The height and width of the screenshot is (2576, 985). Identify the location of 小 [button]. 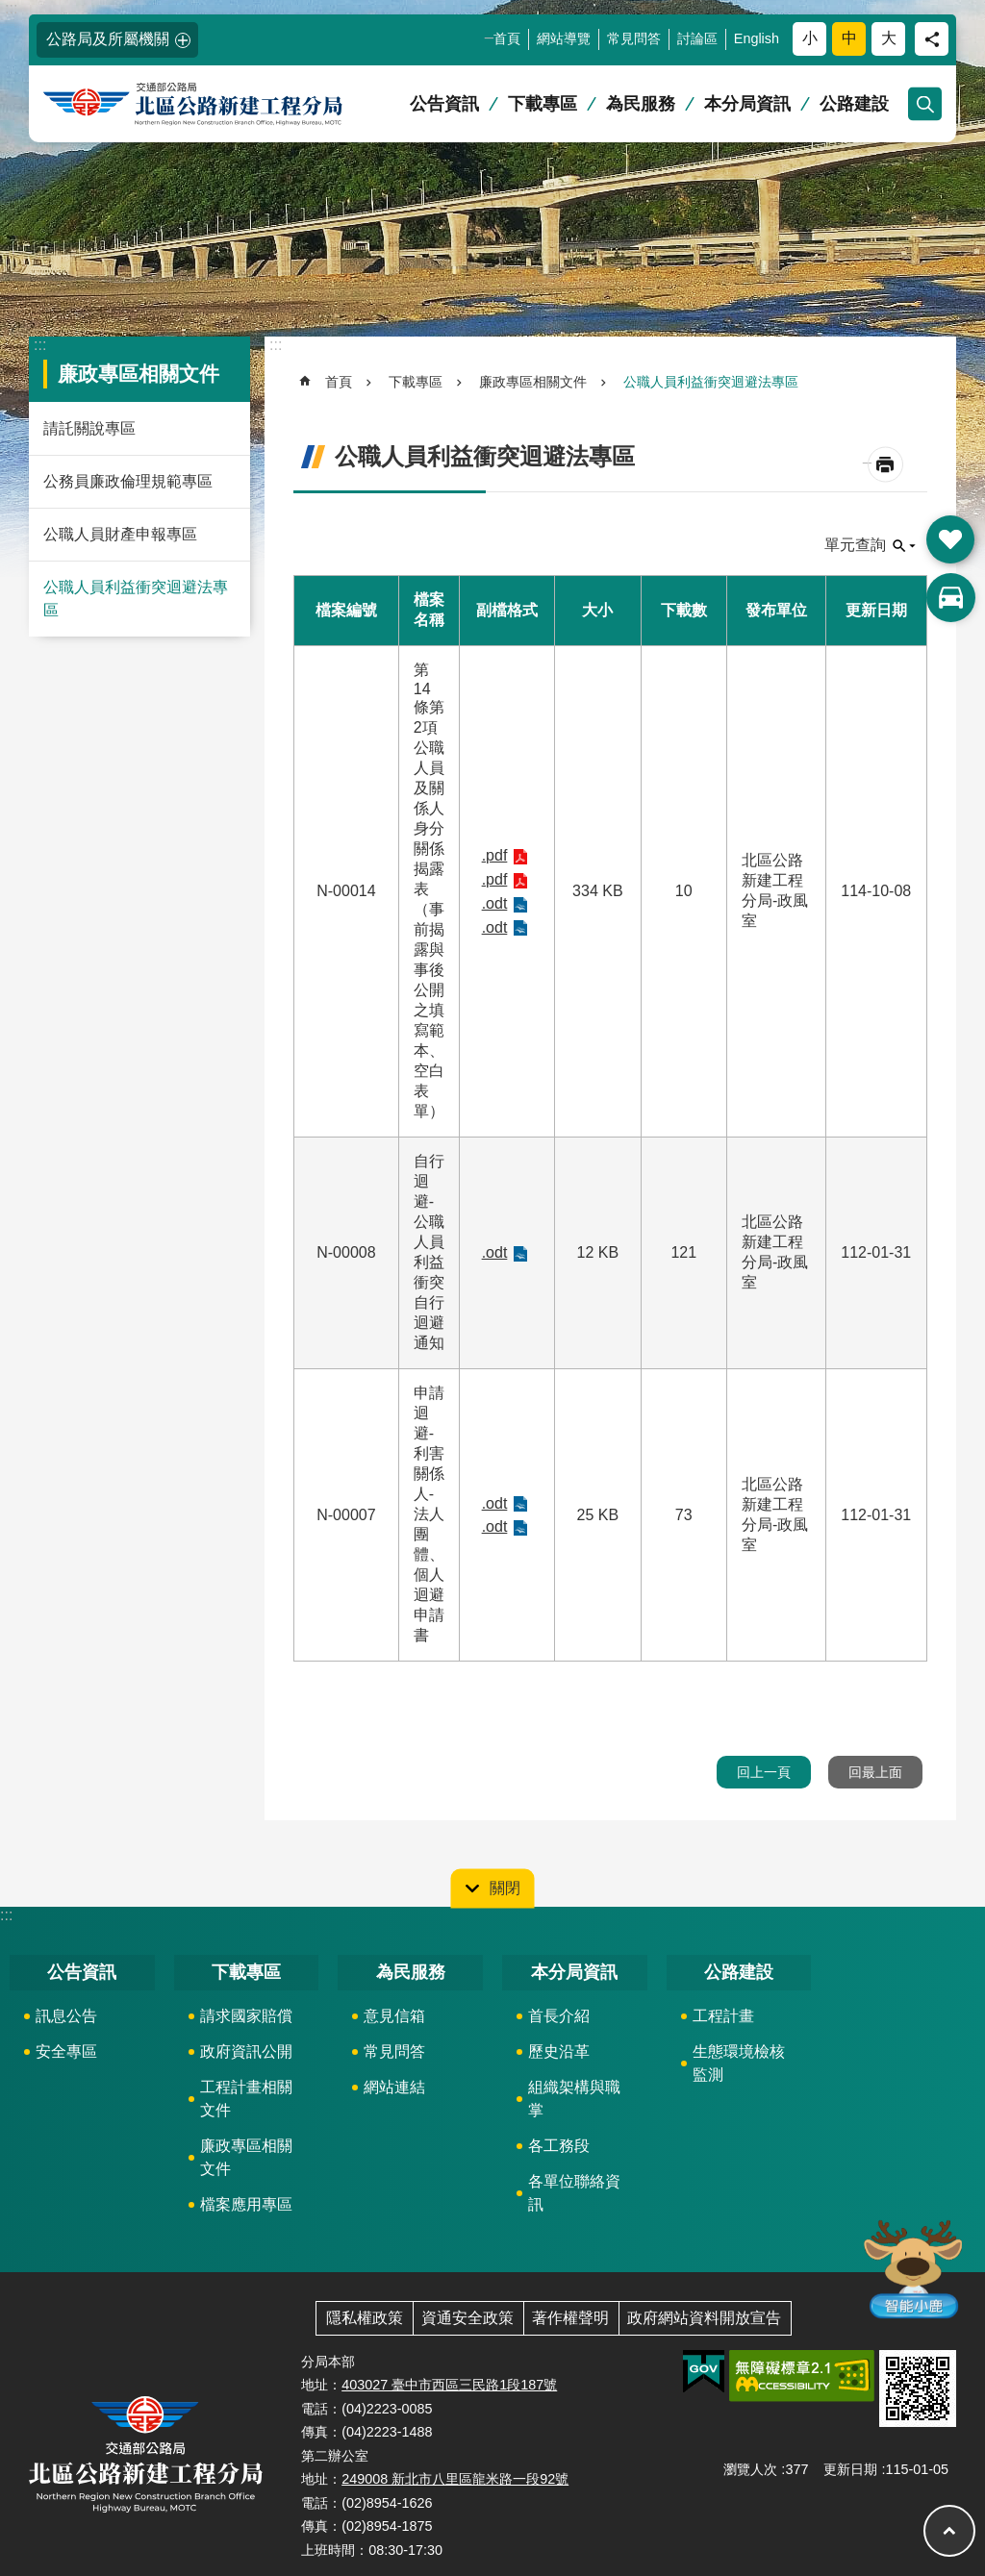
(810, 38).